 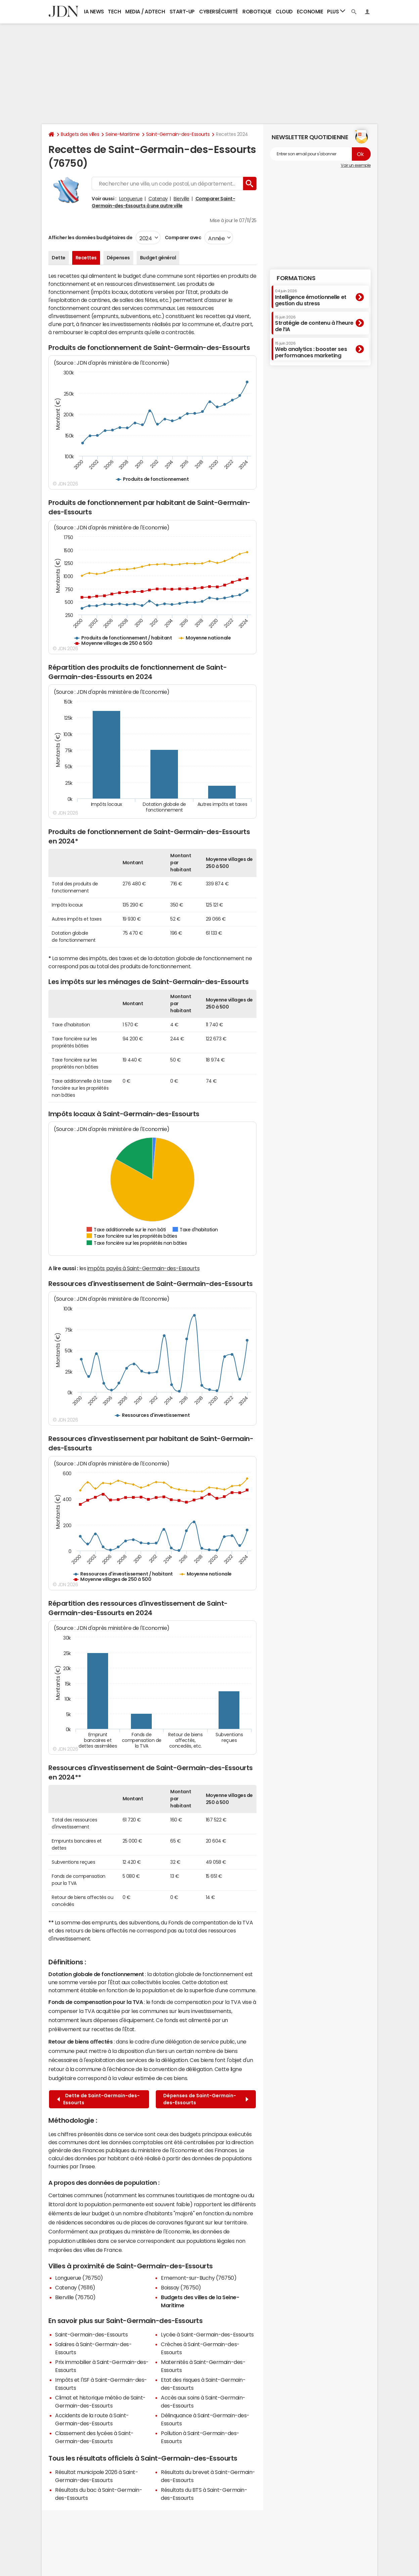 I want to click on Web analytics : booster ses performances marketing, so click(x=311, y=350).